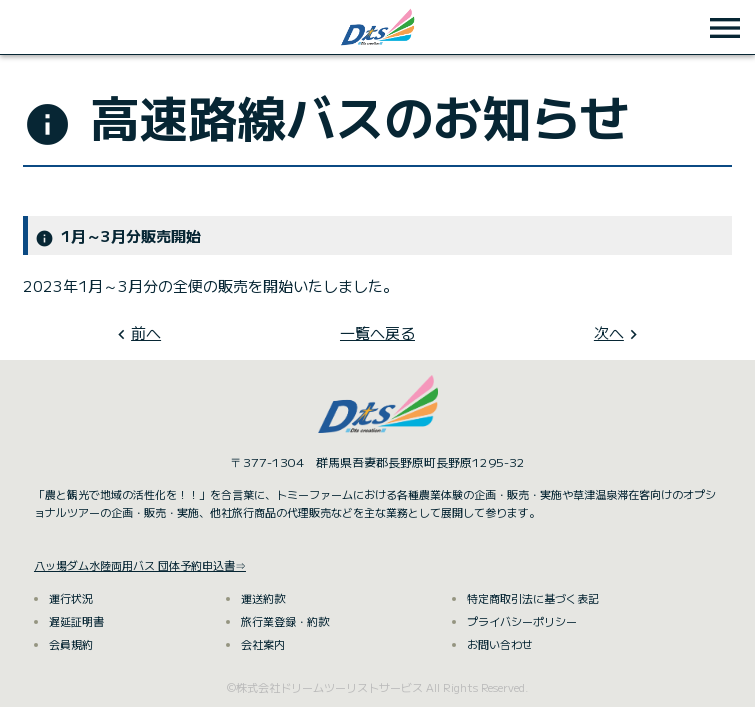 The image size is (755, 720). Describe the element at coordinates (285, 621) in the screenshot. I see `旅行業登録・約款` at that location.